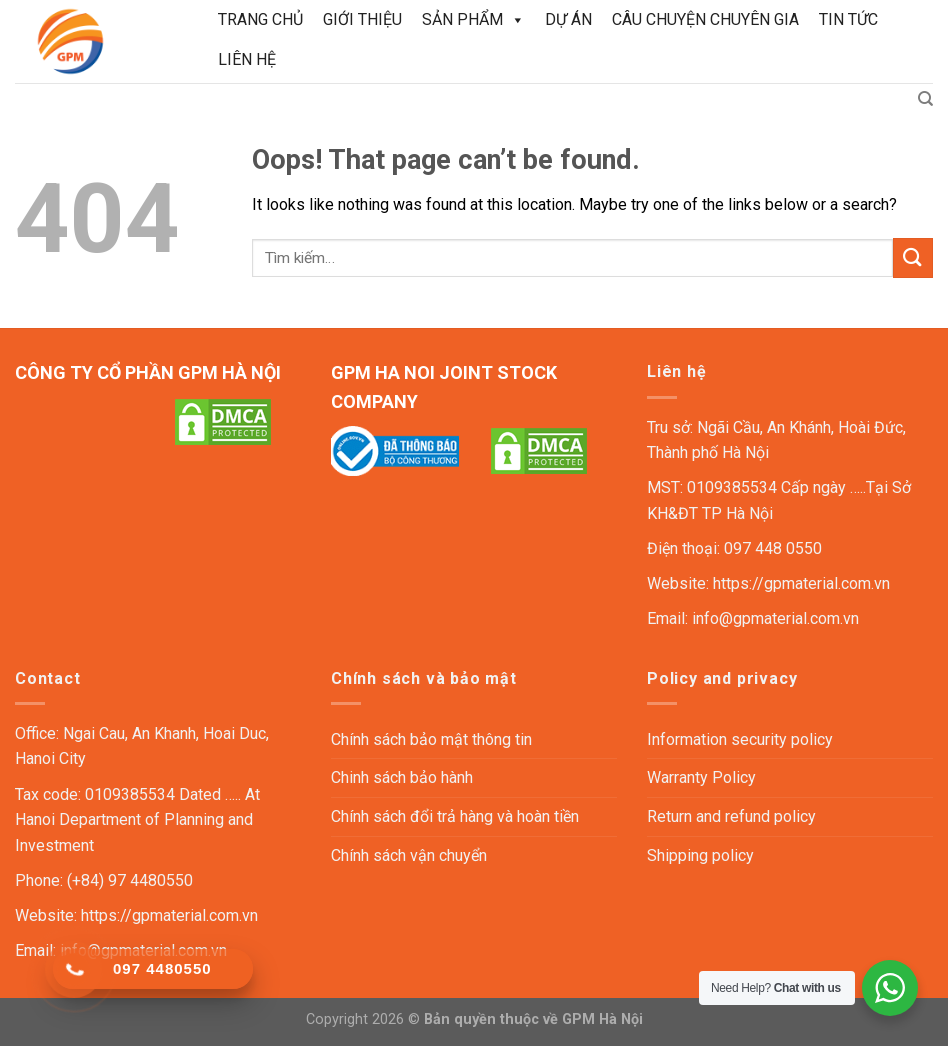 The width and height of the screenshot is (948, 1046). Describe the element at coordinates (568, 19) in the screenshot. I see `Dự án` at that location.